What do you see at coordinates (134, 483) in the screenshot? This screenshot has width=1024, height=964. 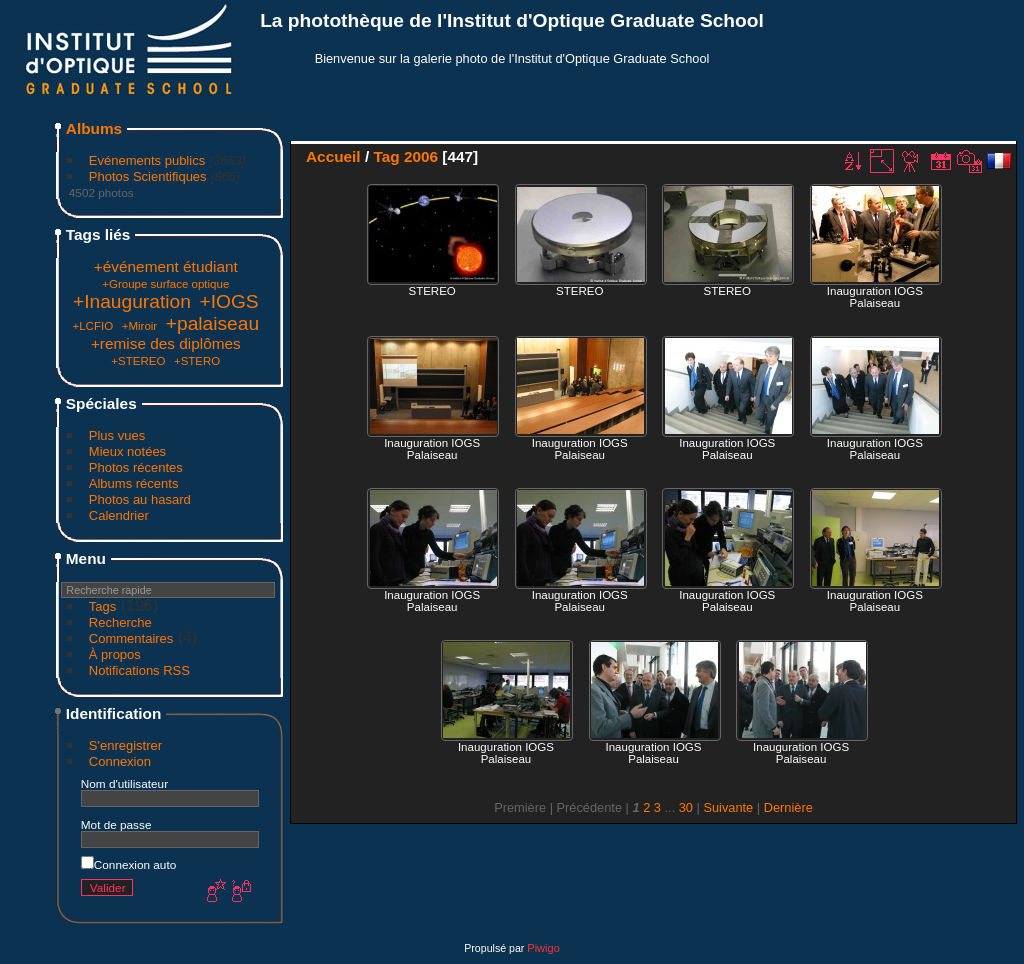 I see `Albums récents` at bounding box center [134, 483].